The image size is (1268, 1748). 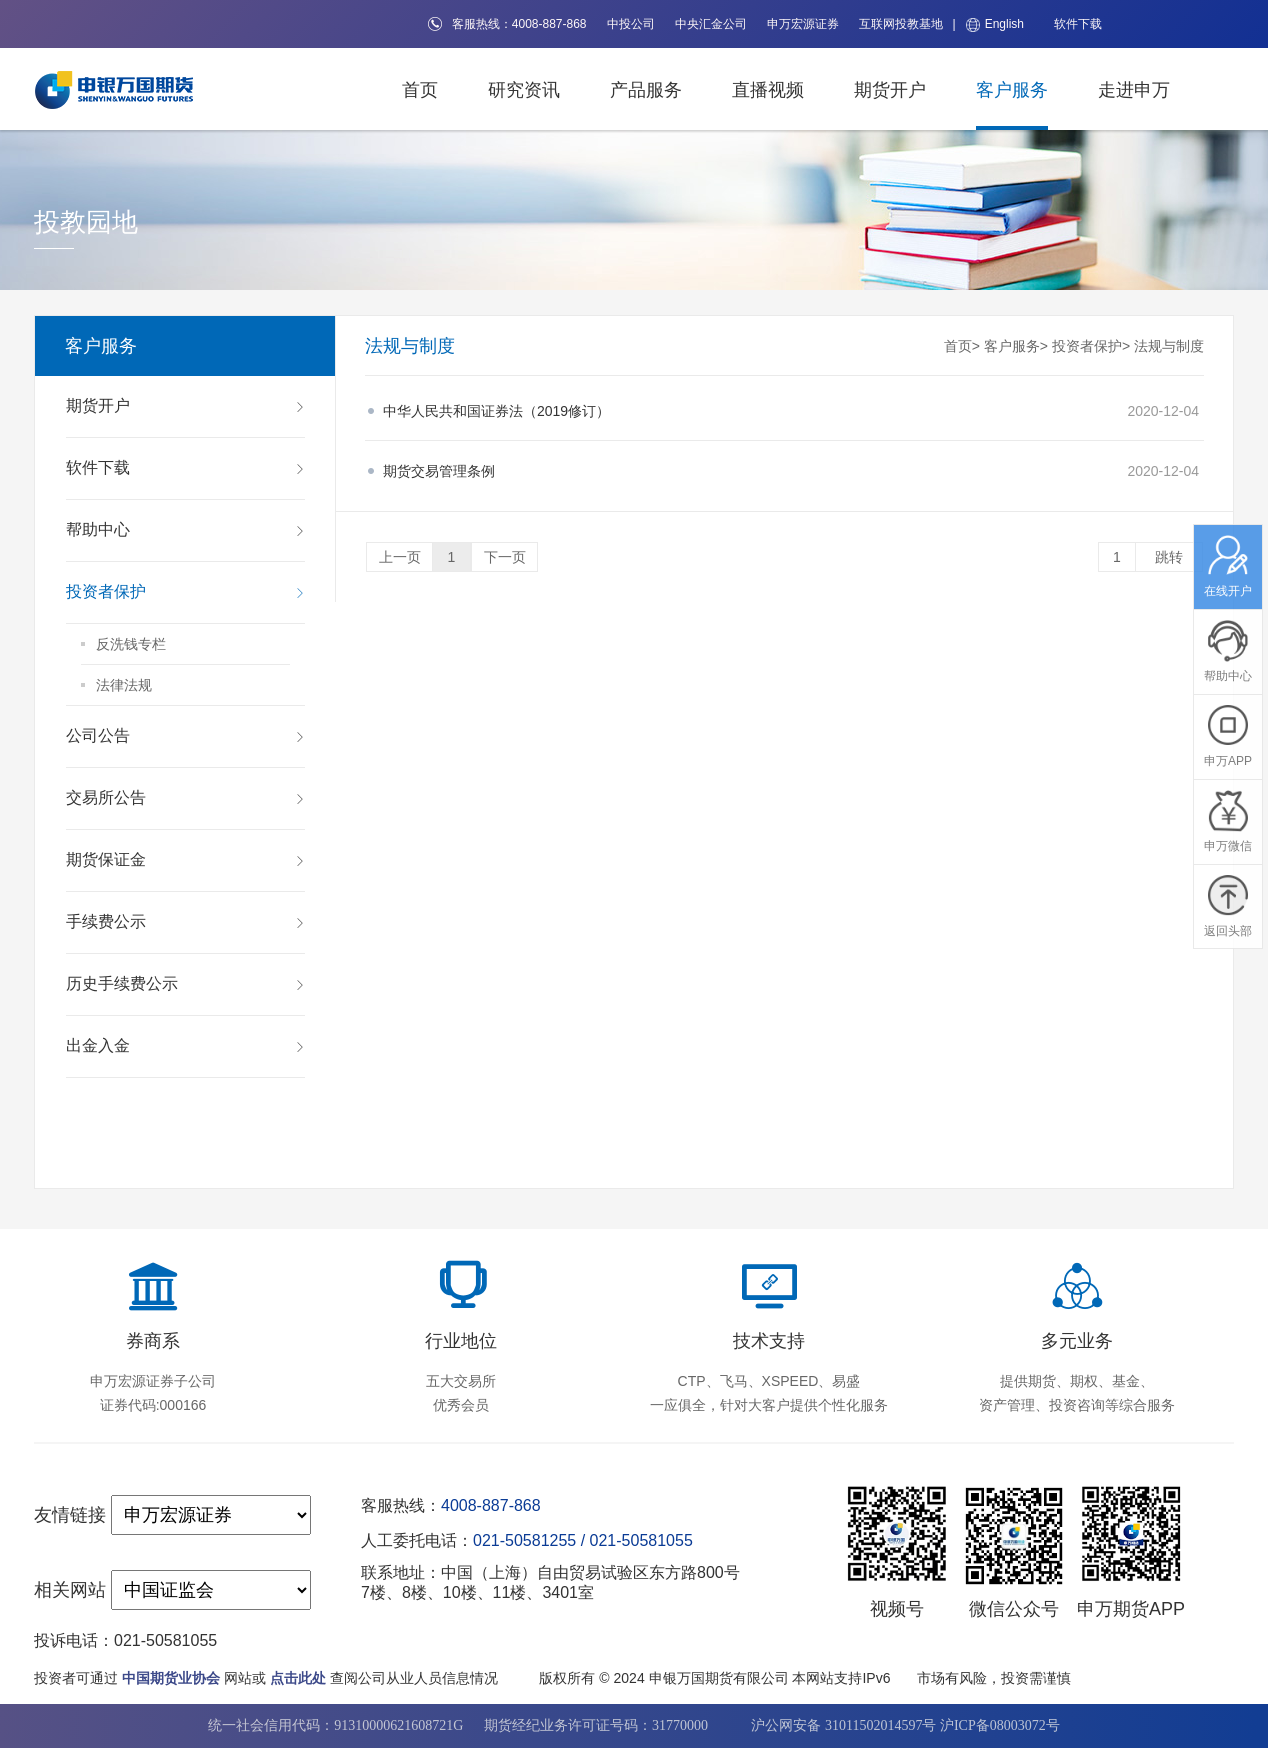 I want to click on 客户服务, so click(x=1012, y=90).